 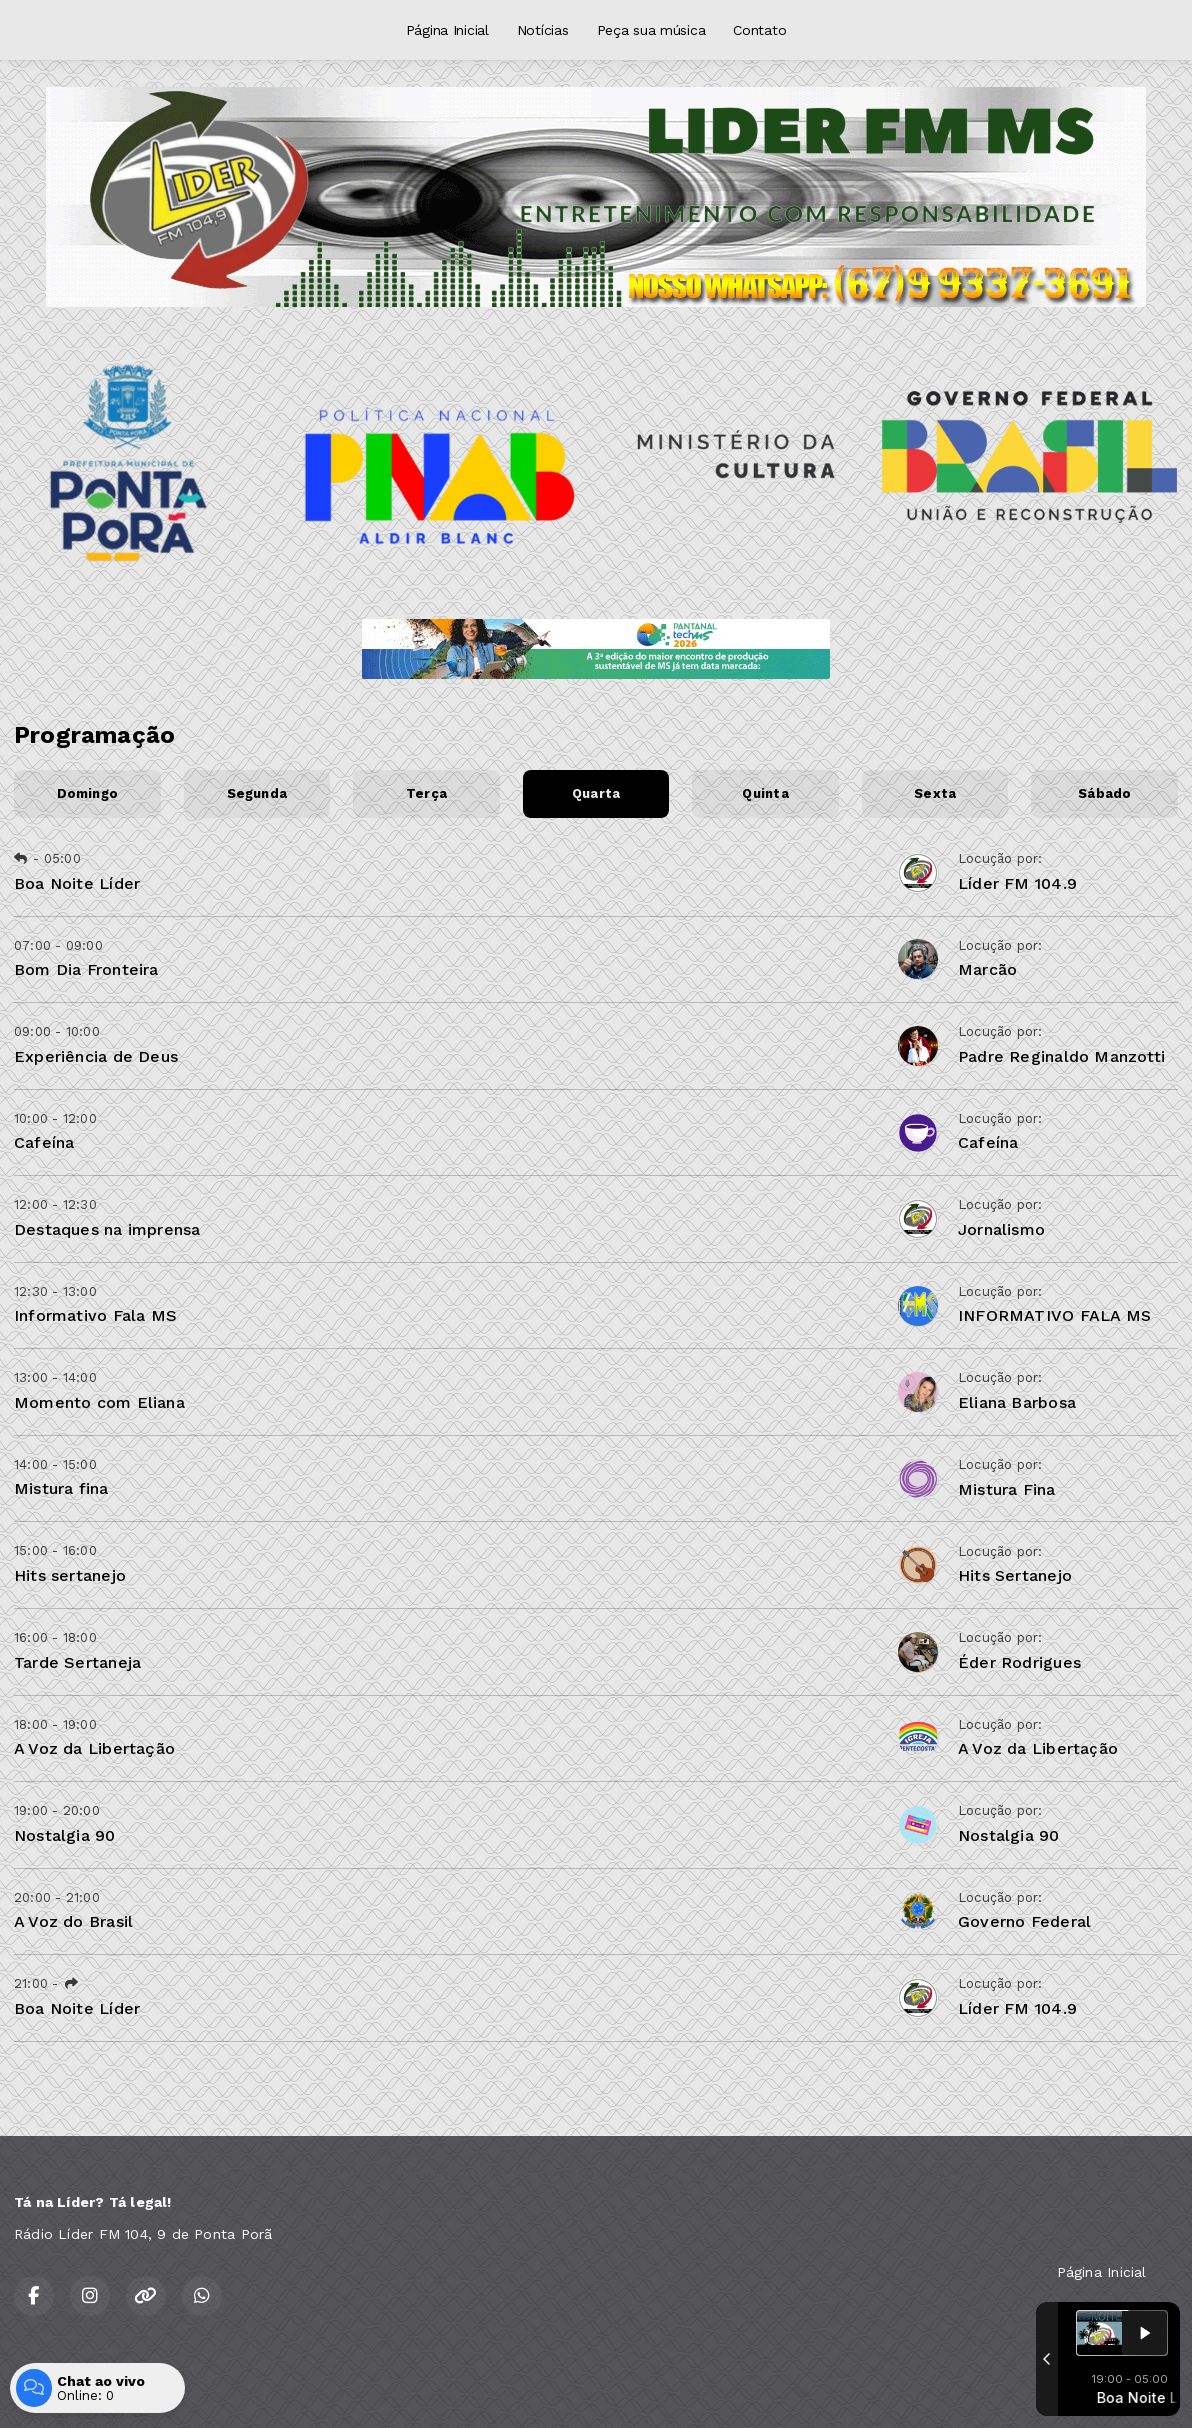 What do you see at coordinates (95, 1315) in the screenshot?
I see `Informativo Fala MS` at bounding box center [95, 1315].